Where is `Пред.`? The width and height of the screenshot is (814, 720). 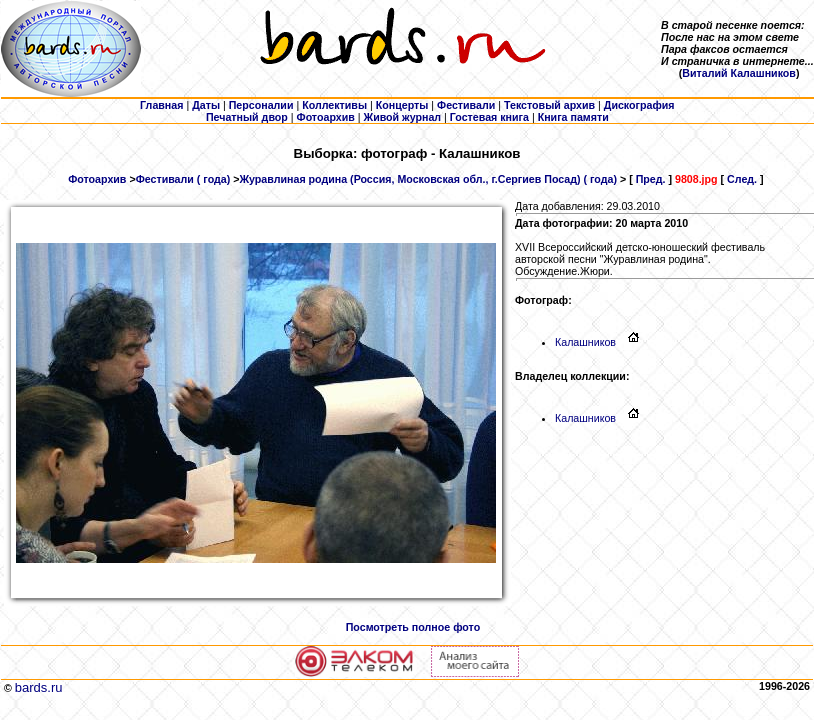 Пред. is located at coordinates (651, 179).